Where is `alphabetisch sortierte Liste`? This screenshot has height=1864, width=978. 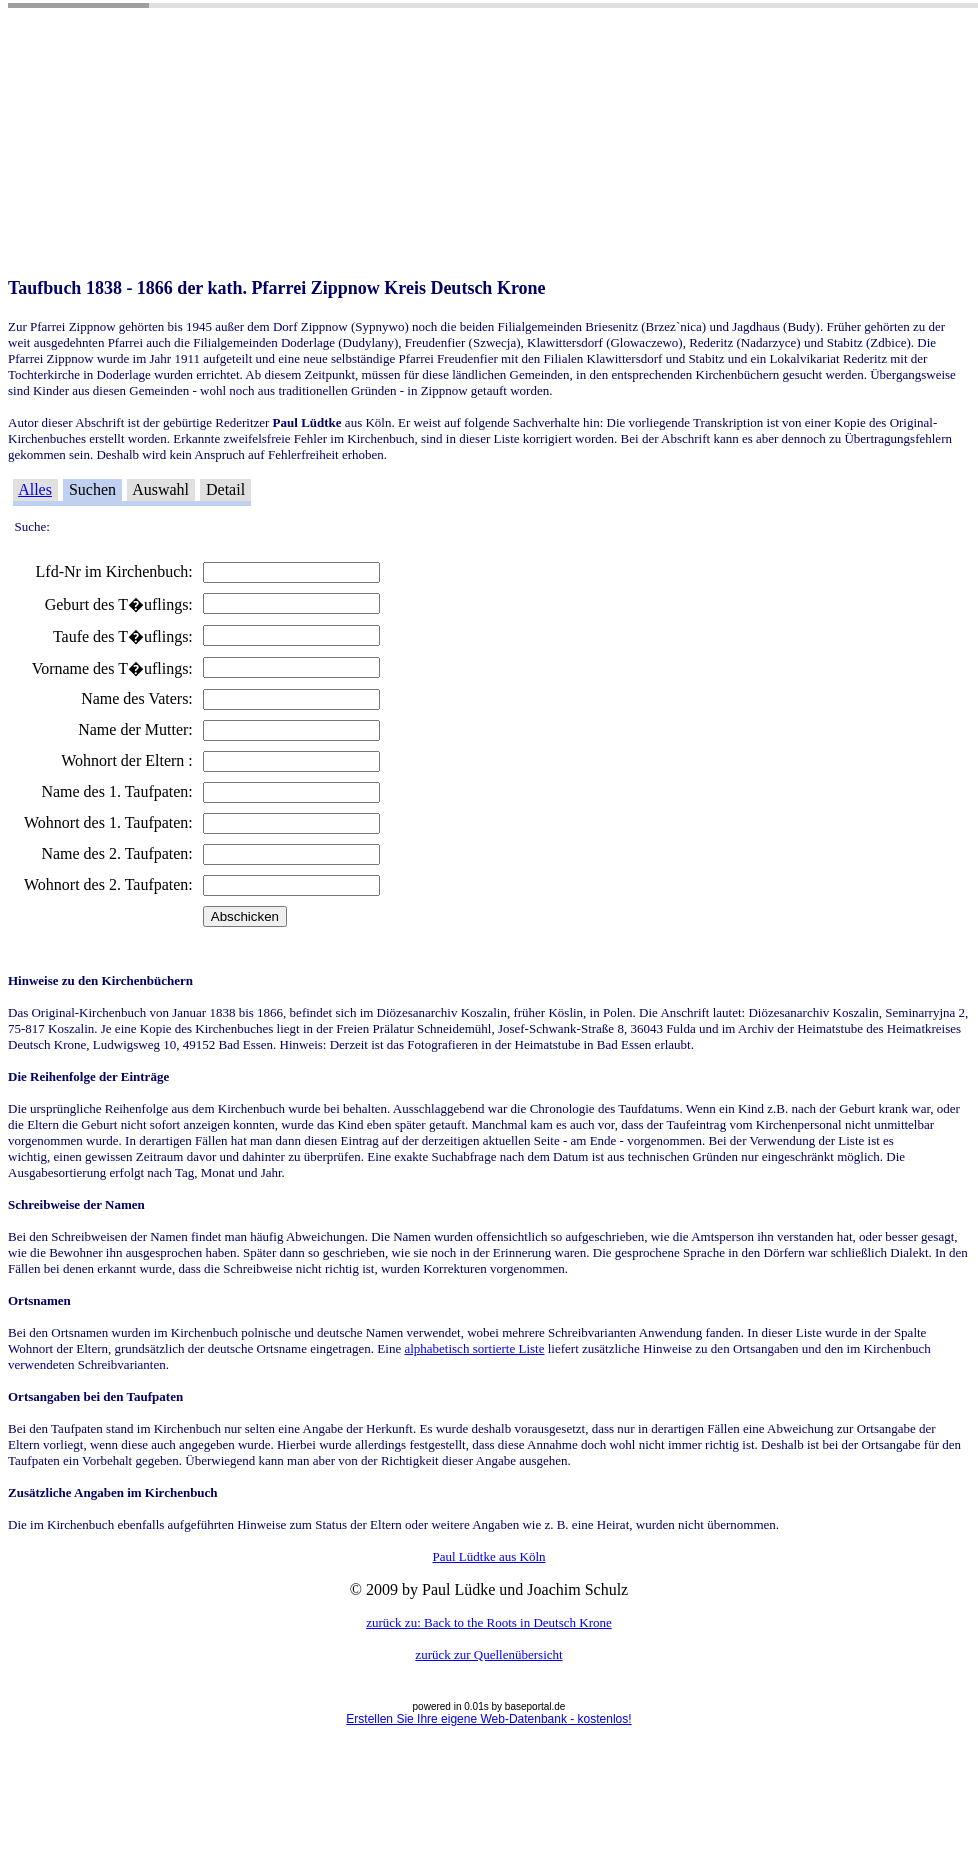
alphabetisch sortierte Liste is located at coordinates (474, 1348).